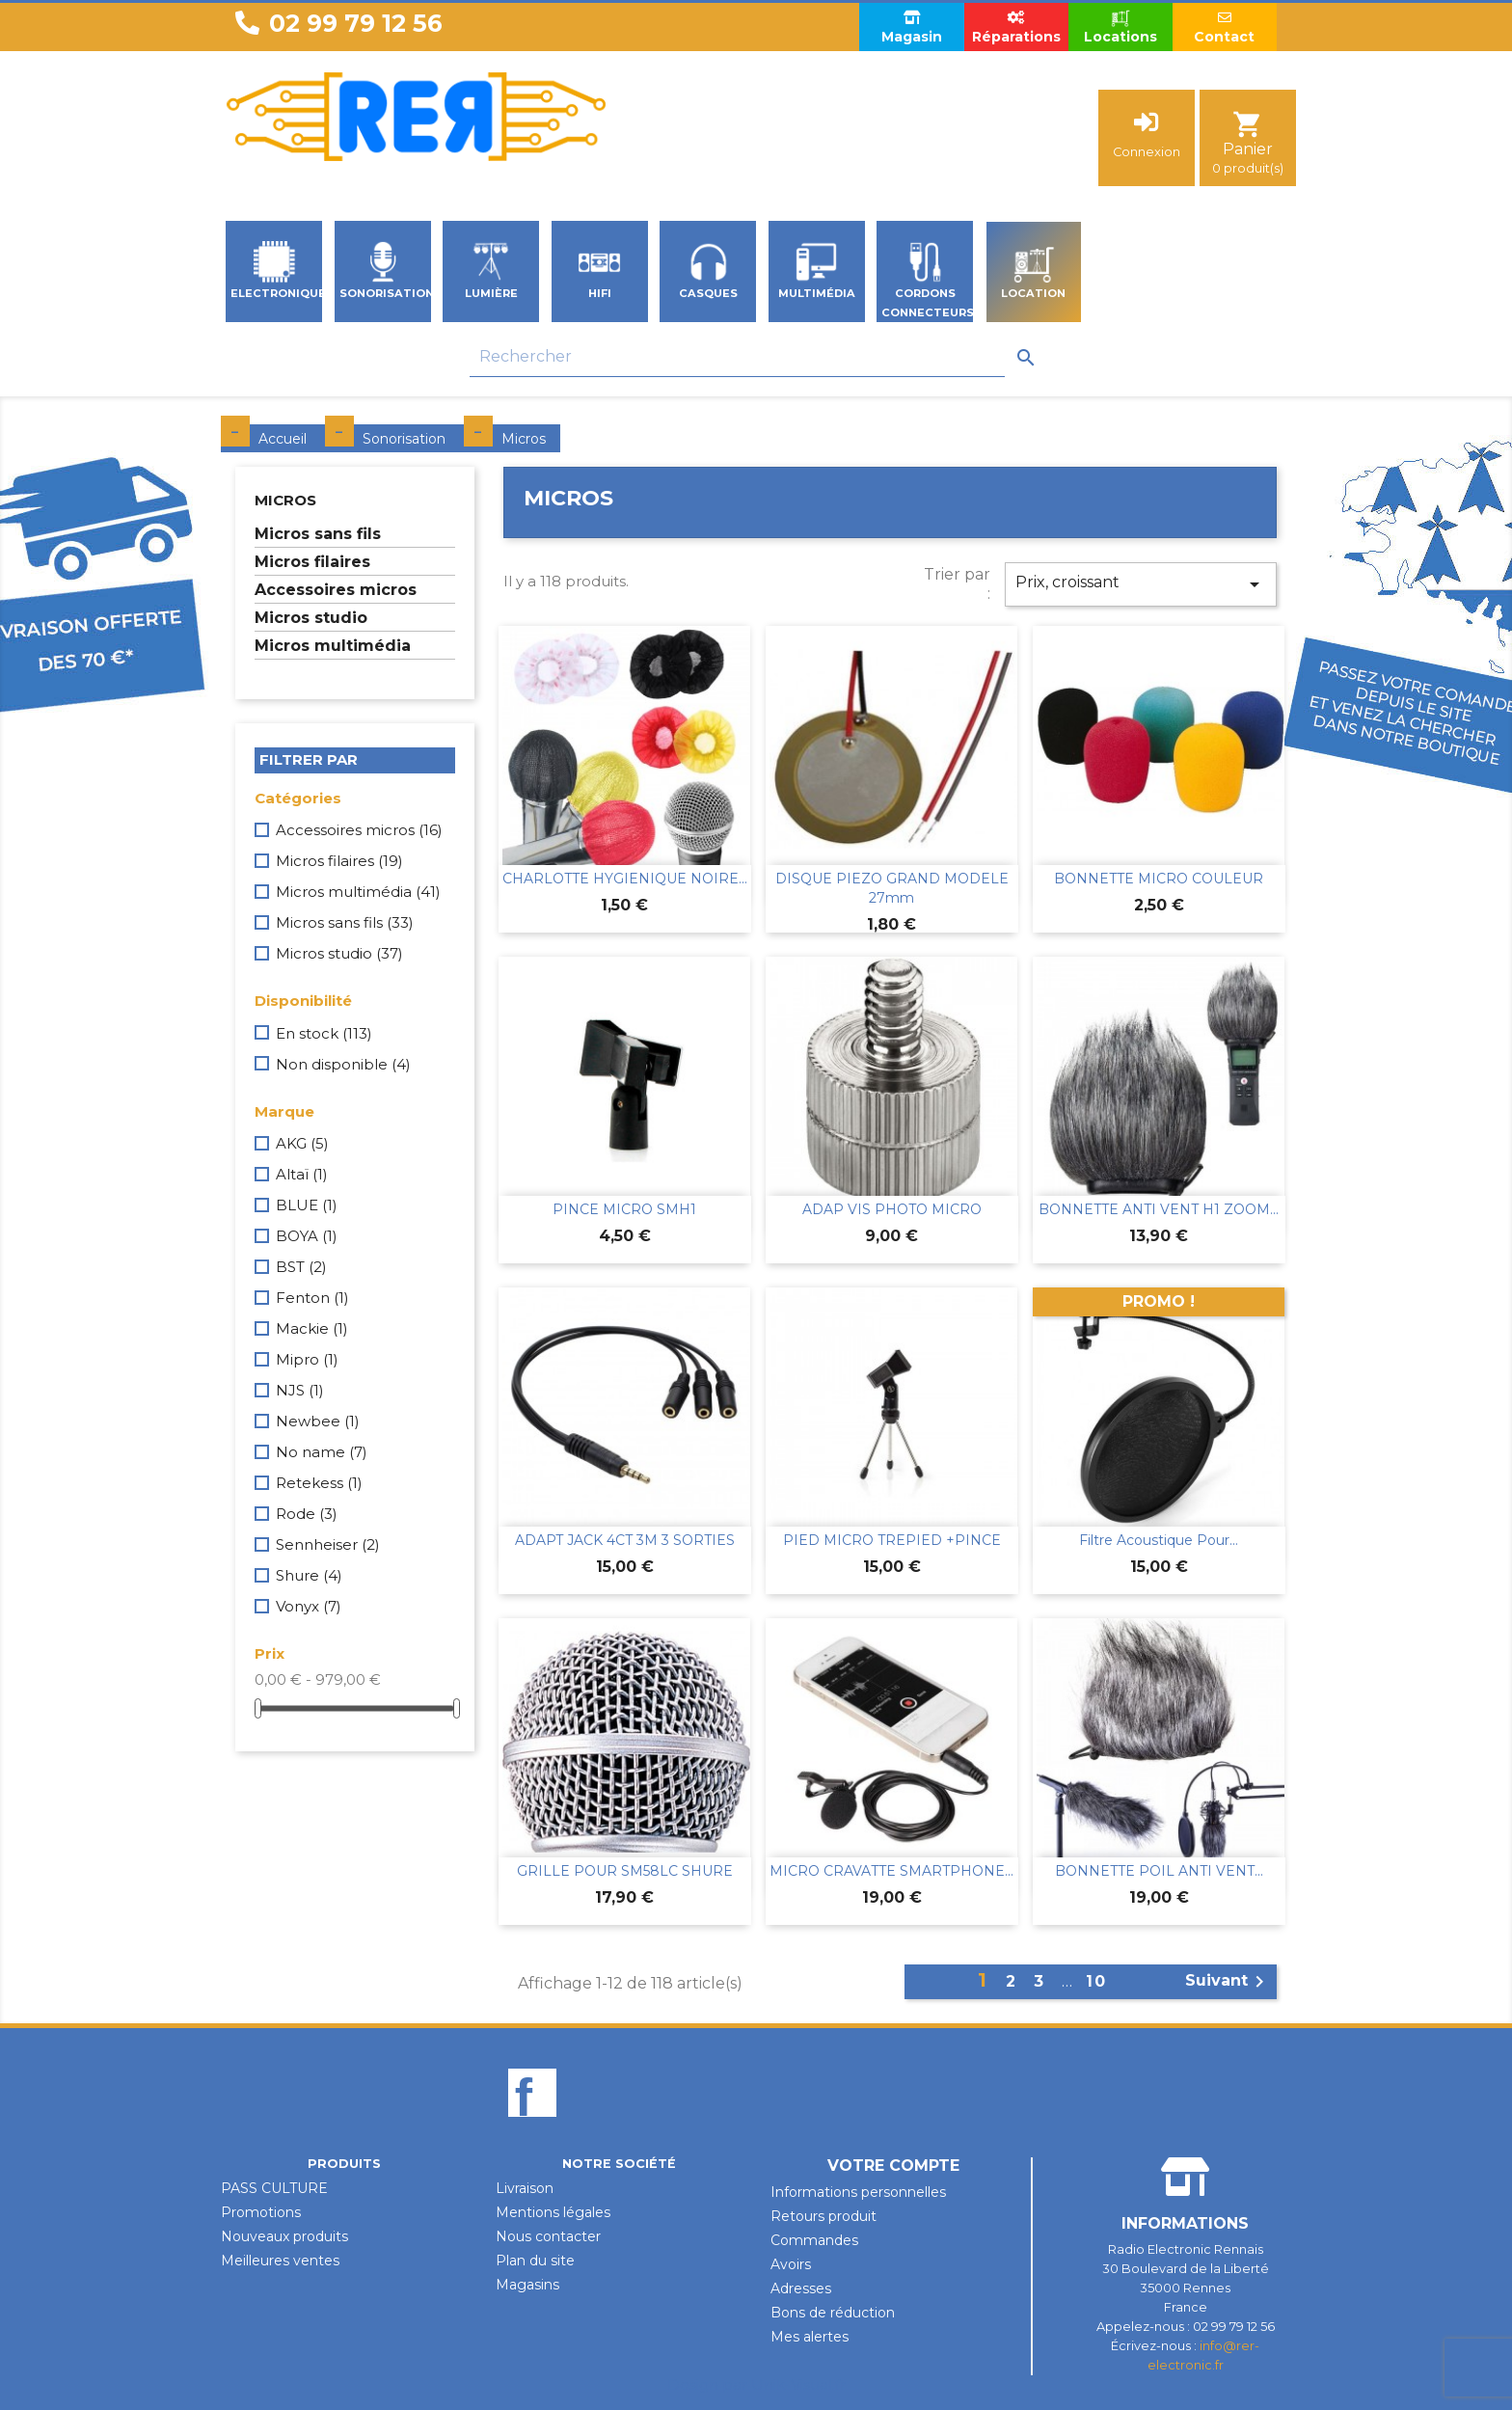  Describe the element at coordinates (535, 2260) in the screenshot. I see `Plan du site` at that location.